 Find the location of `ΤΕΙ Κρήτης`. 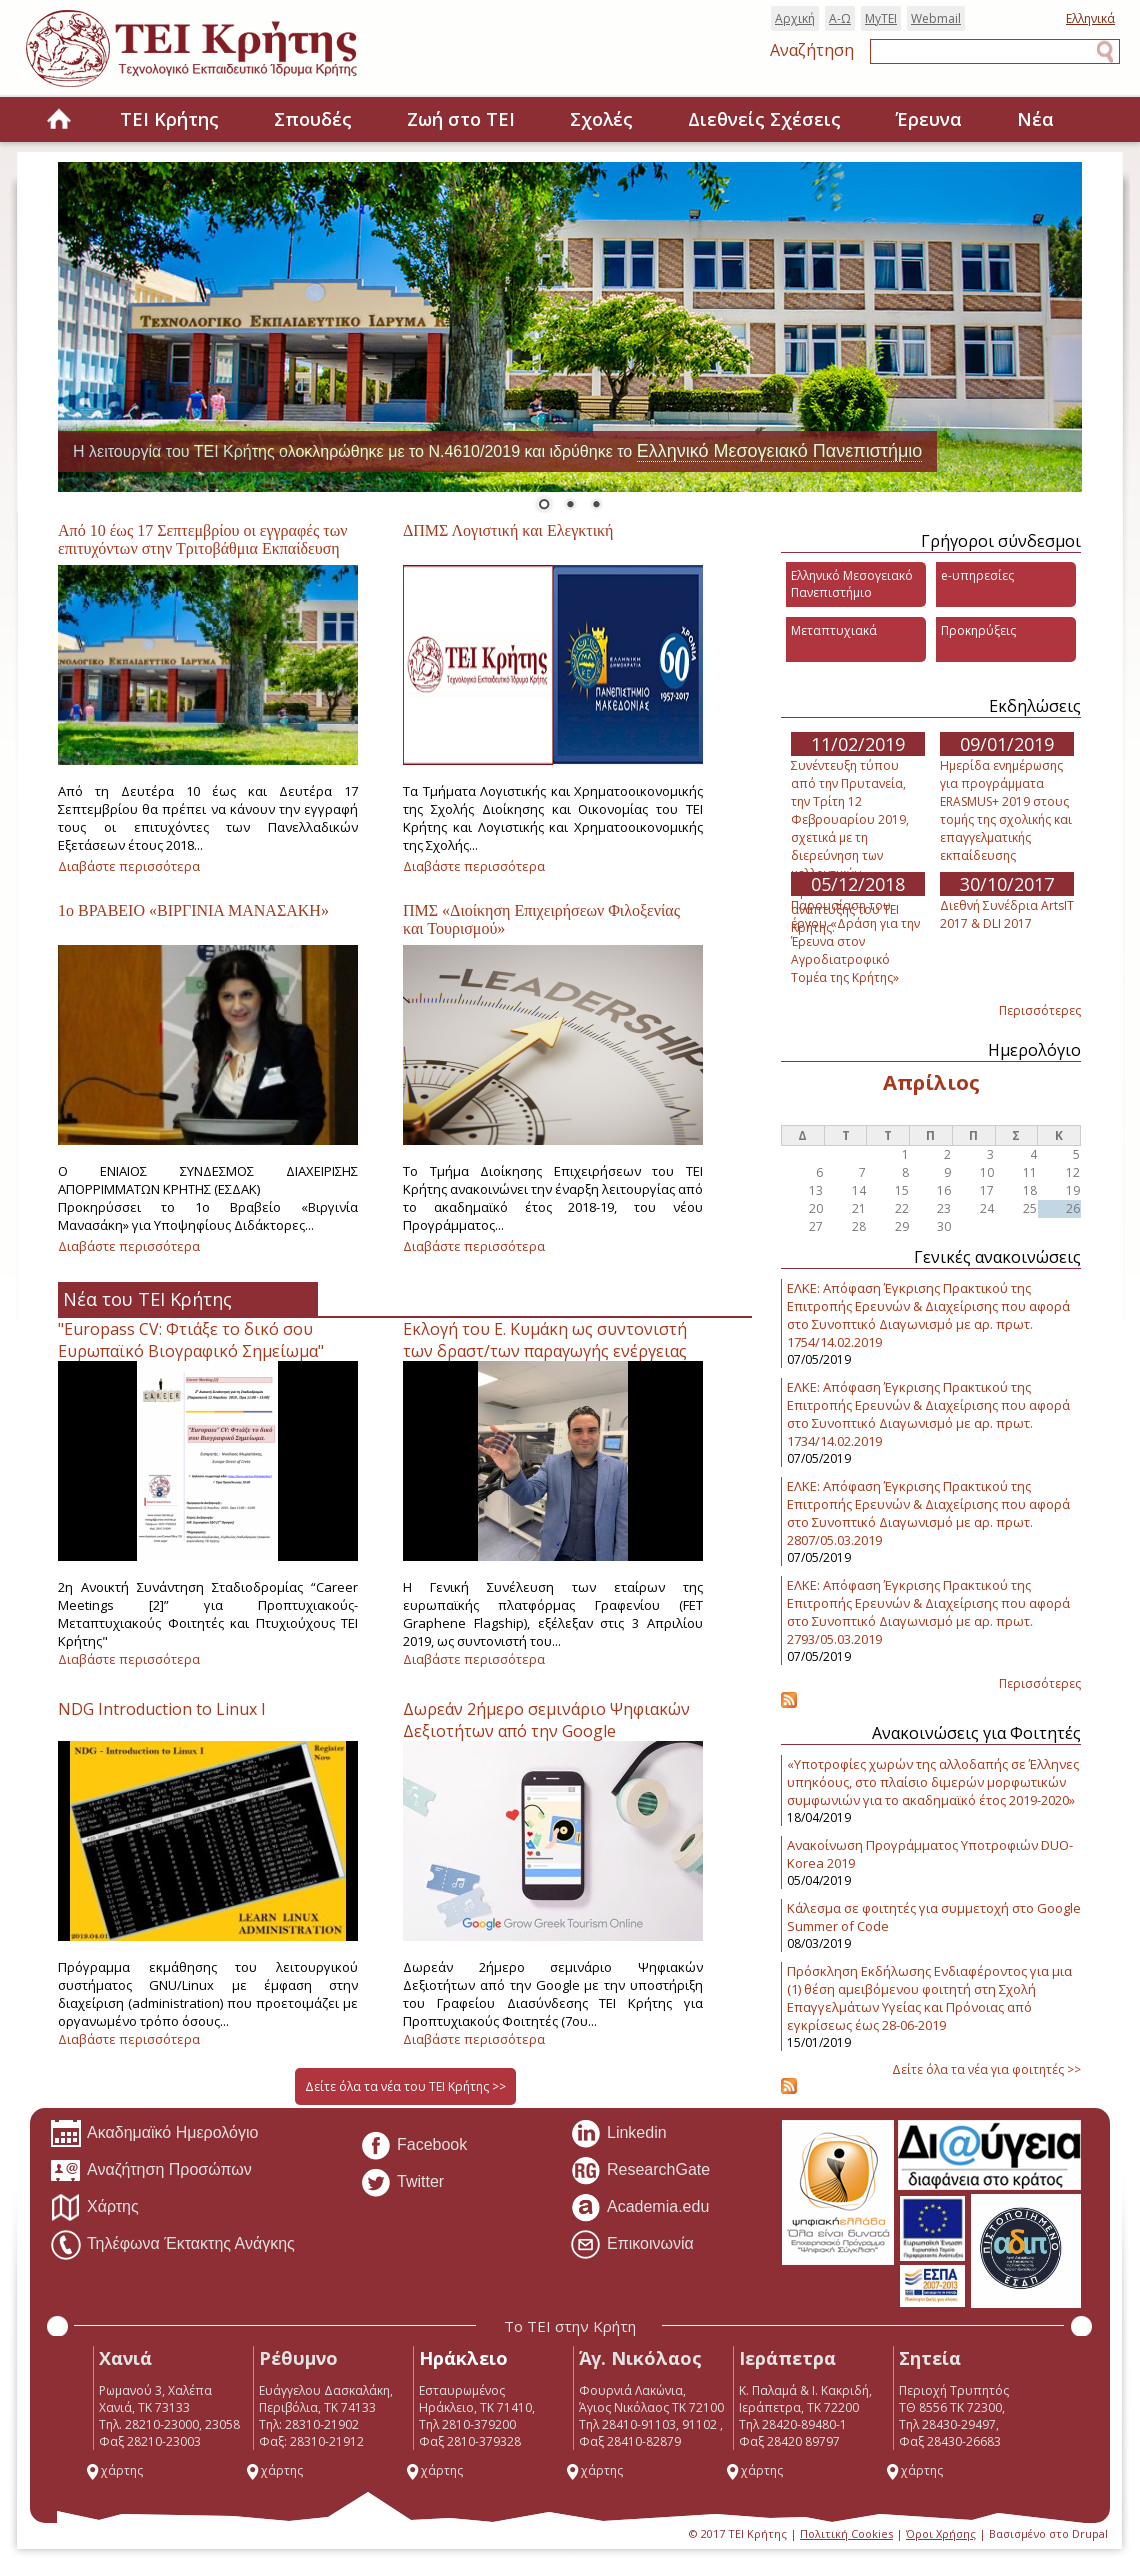

ΤΕΙ Κρήτης is located at coordinates (169, 119).